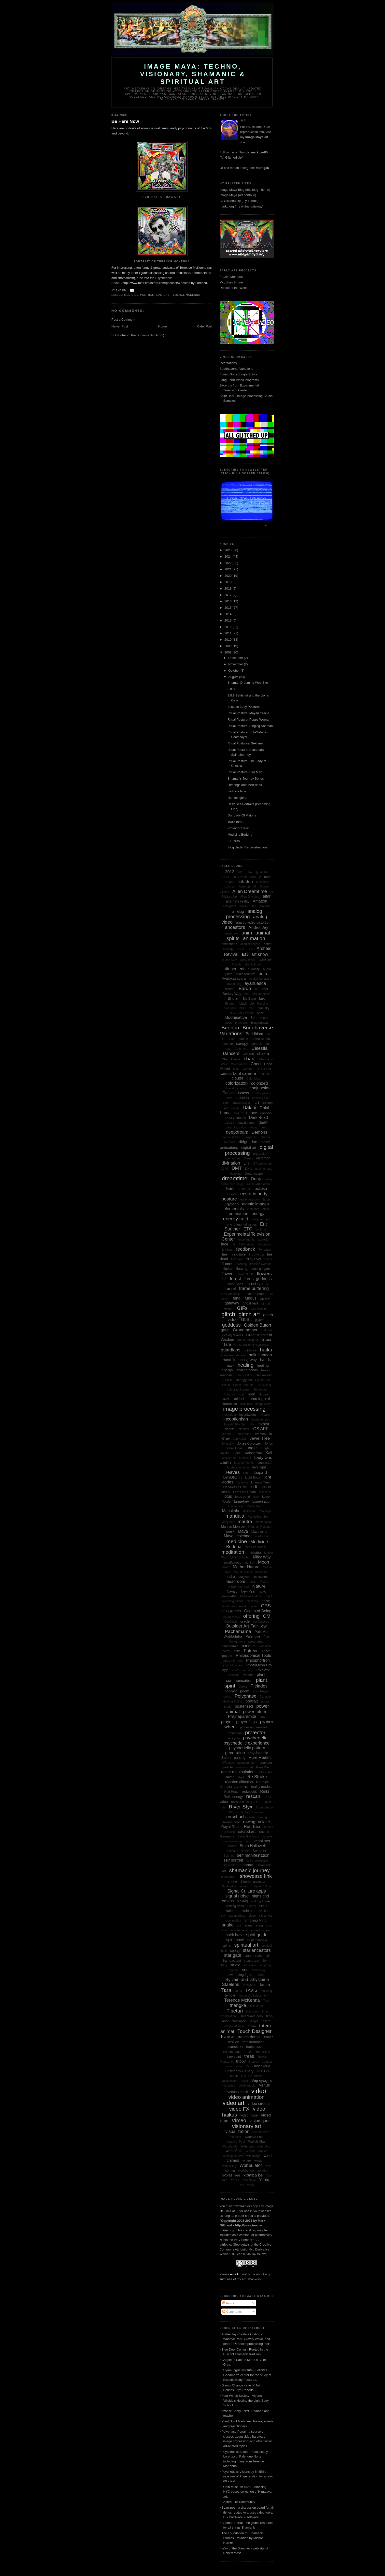 This screenshot has width=385, height=2576. I want to click on Inka, so click(251, 1424).